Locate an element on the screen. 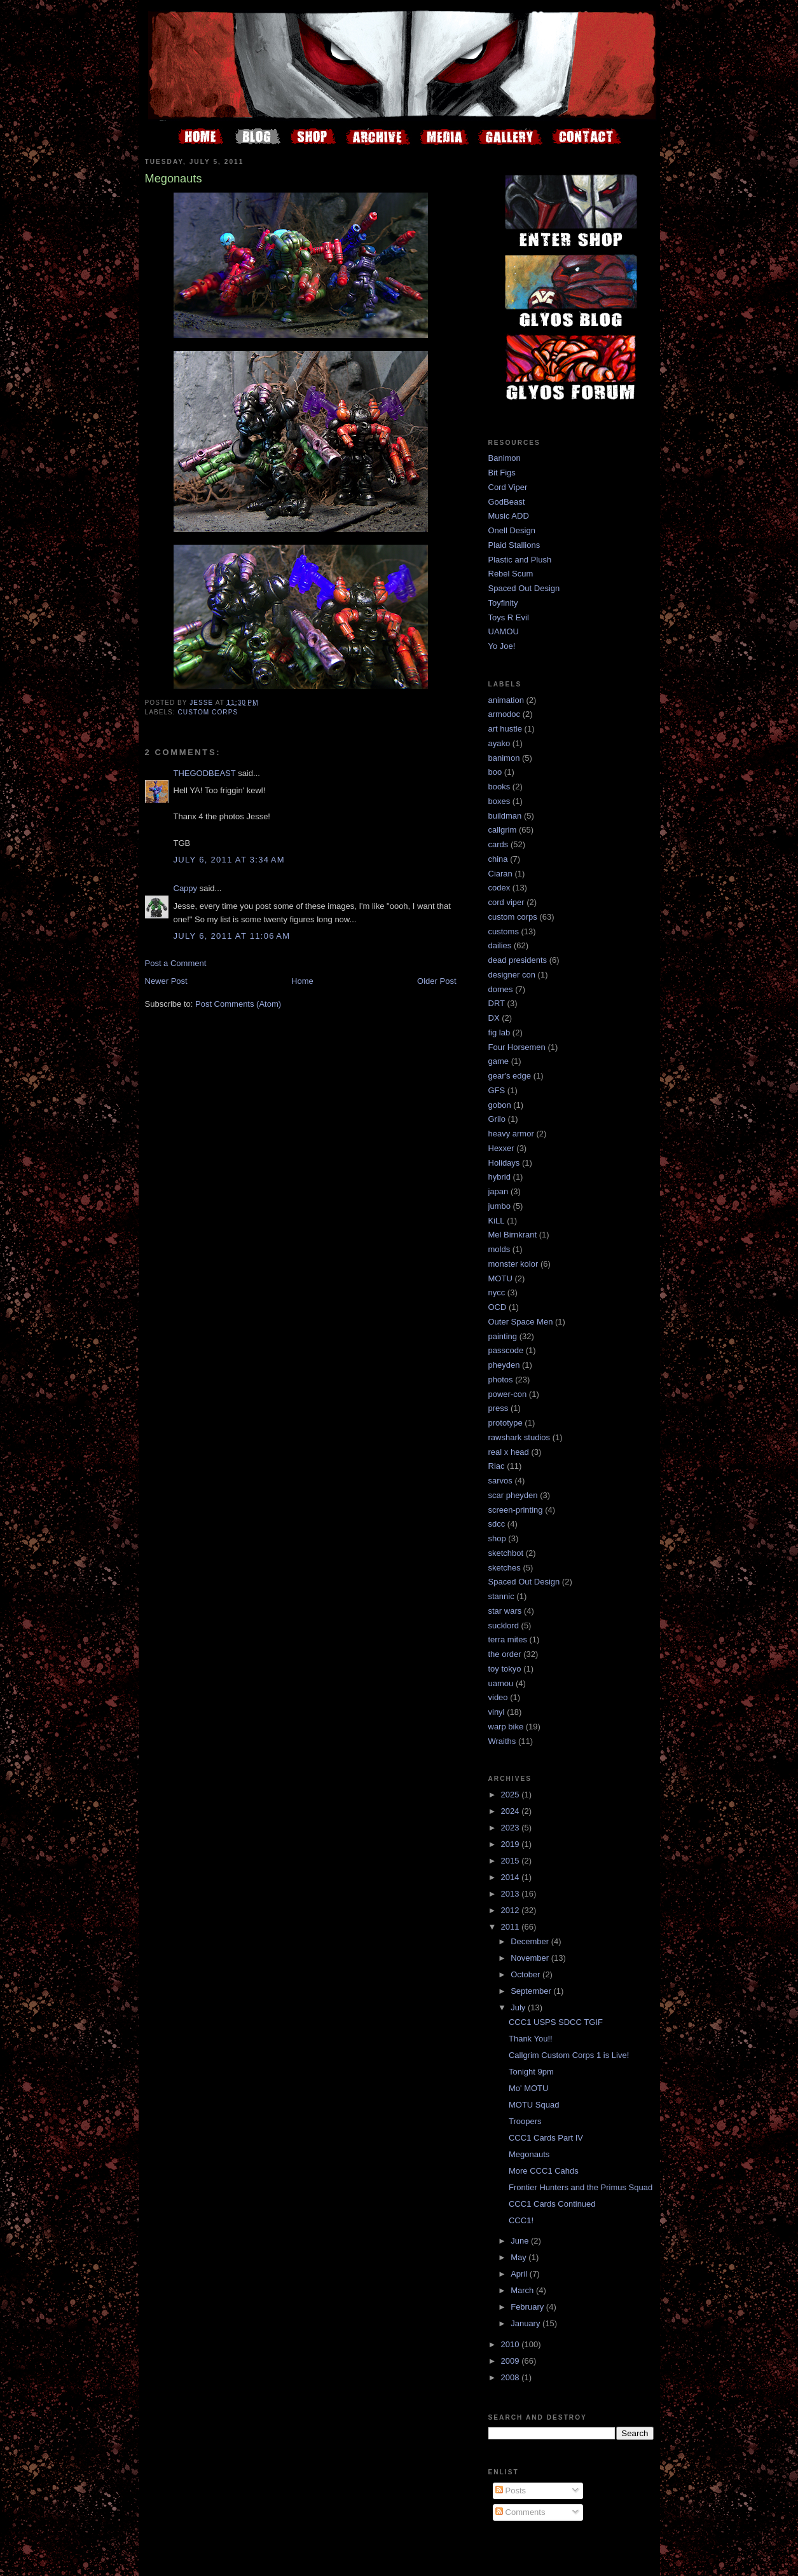 This screenshot has width=798, height=2576. 2012 is located at coordinates (511, 1910).